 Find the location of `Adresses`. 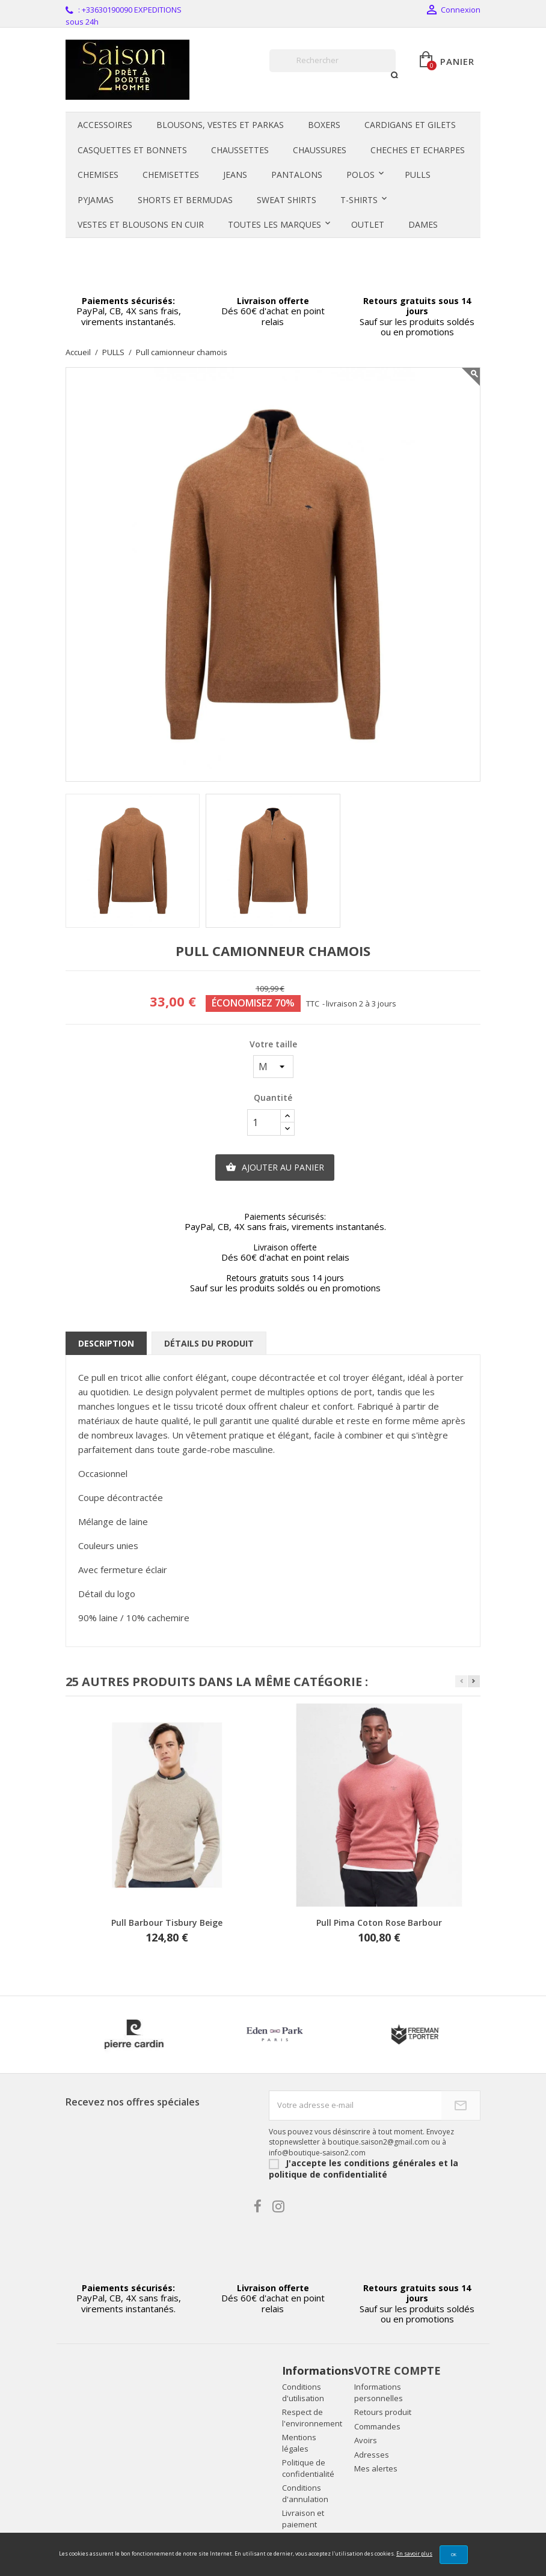

Adresses is located at coordinates (371, 2454).